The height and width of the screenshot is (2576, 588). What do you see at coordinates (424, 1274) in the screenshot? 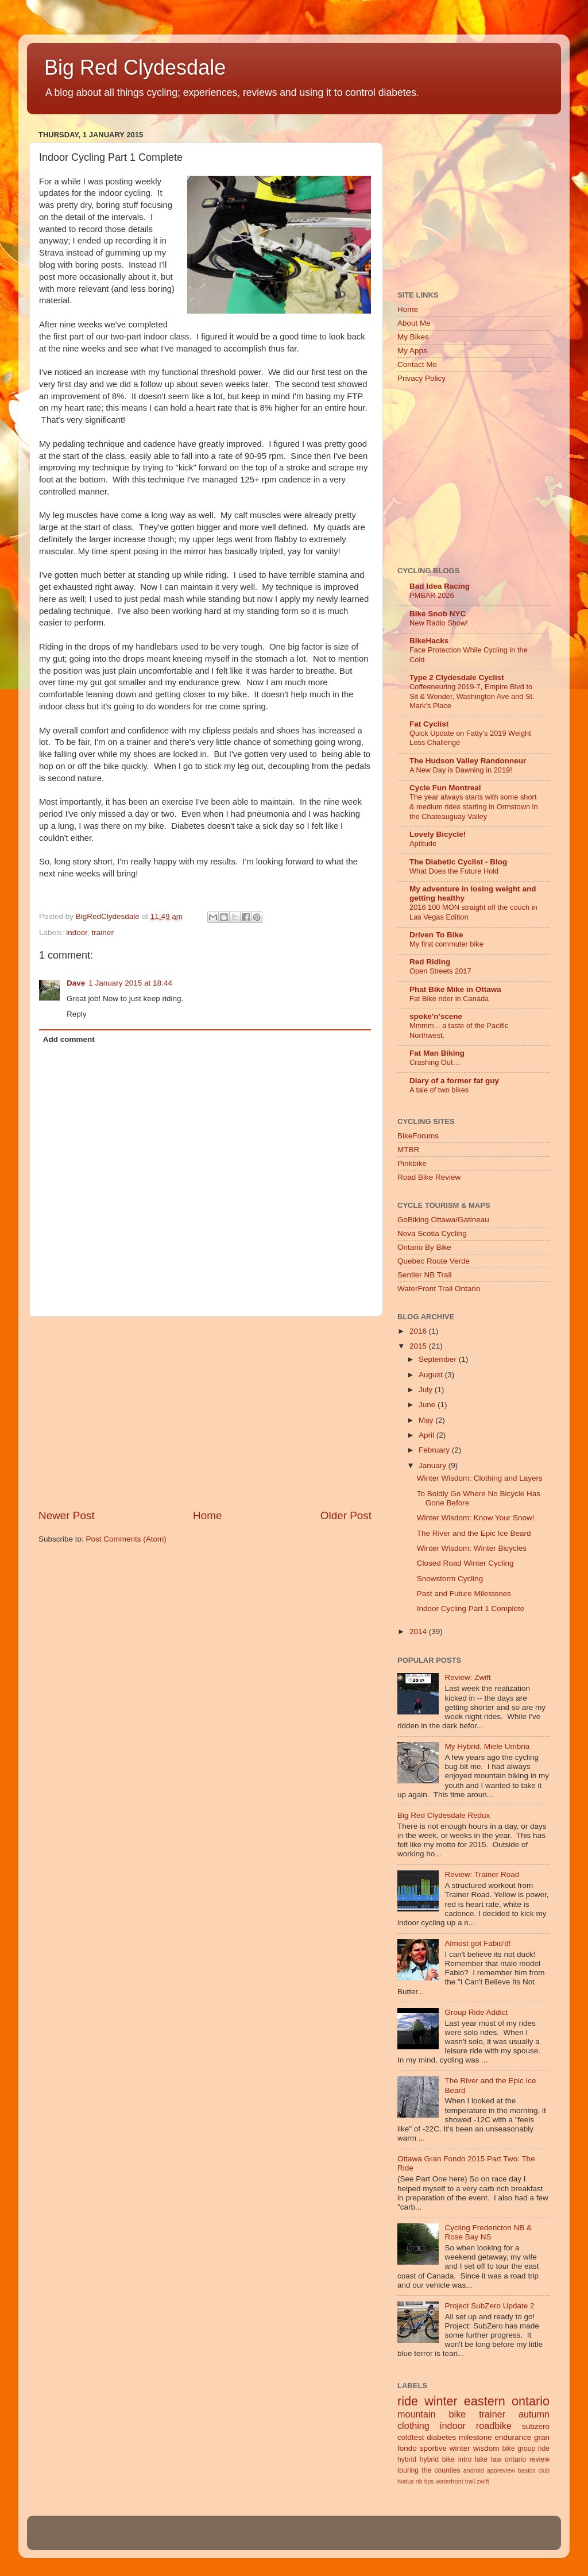
I see `Sentier NB Trail` at bounding box center [424, 1274].